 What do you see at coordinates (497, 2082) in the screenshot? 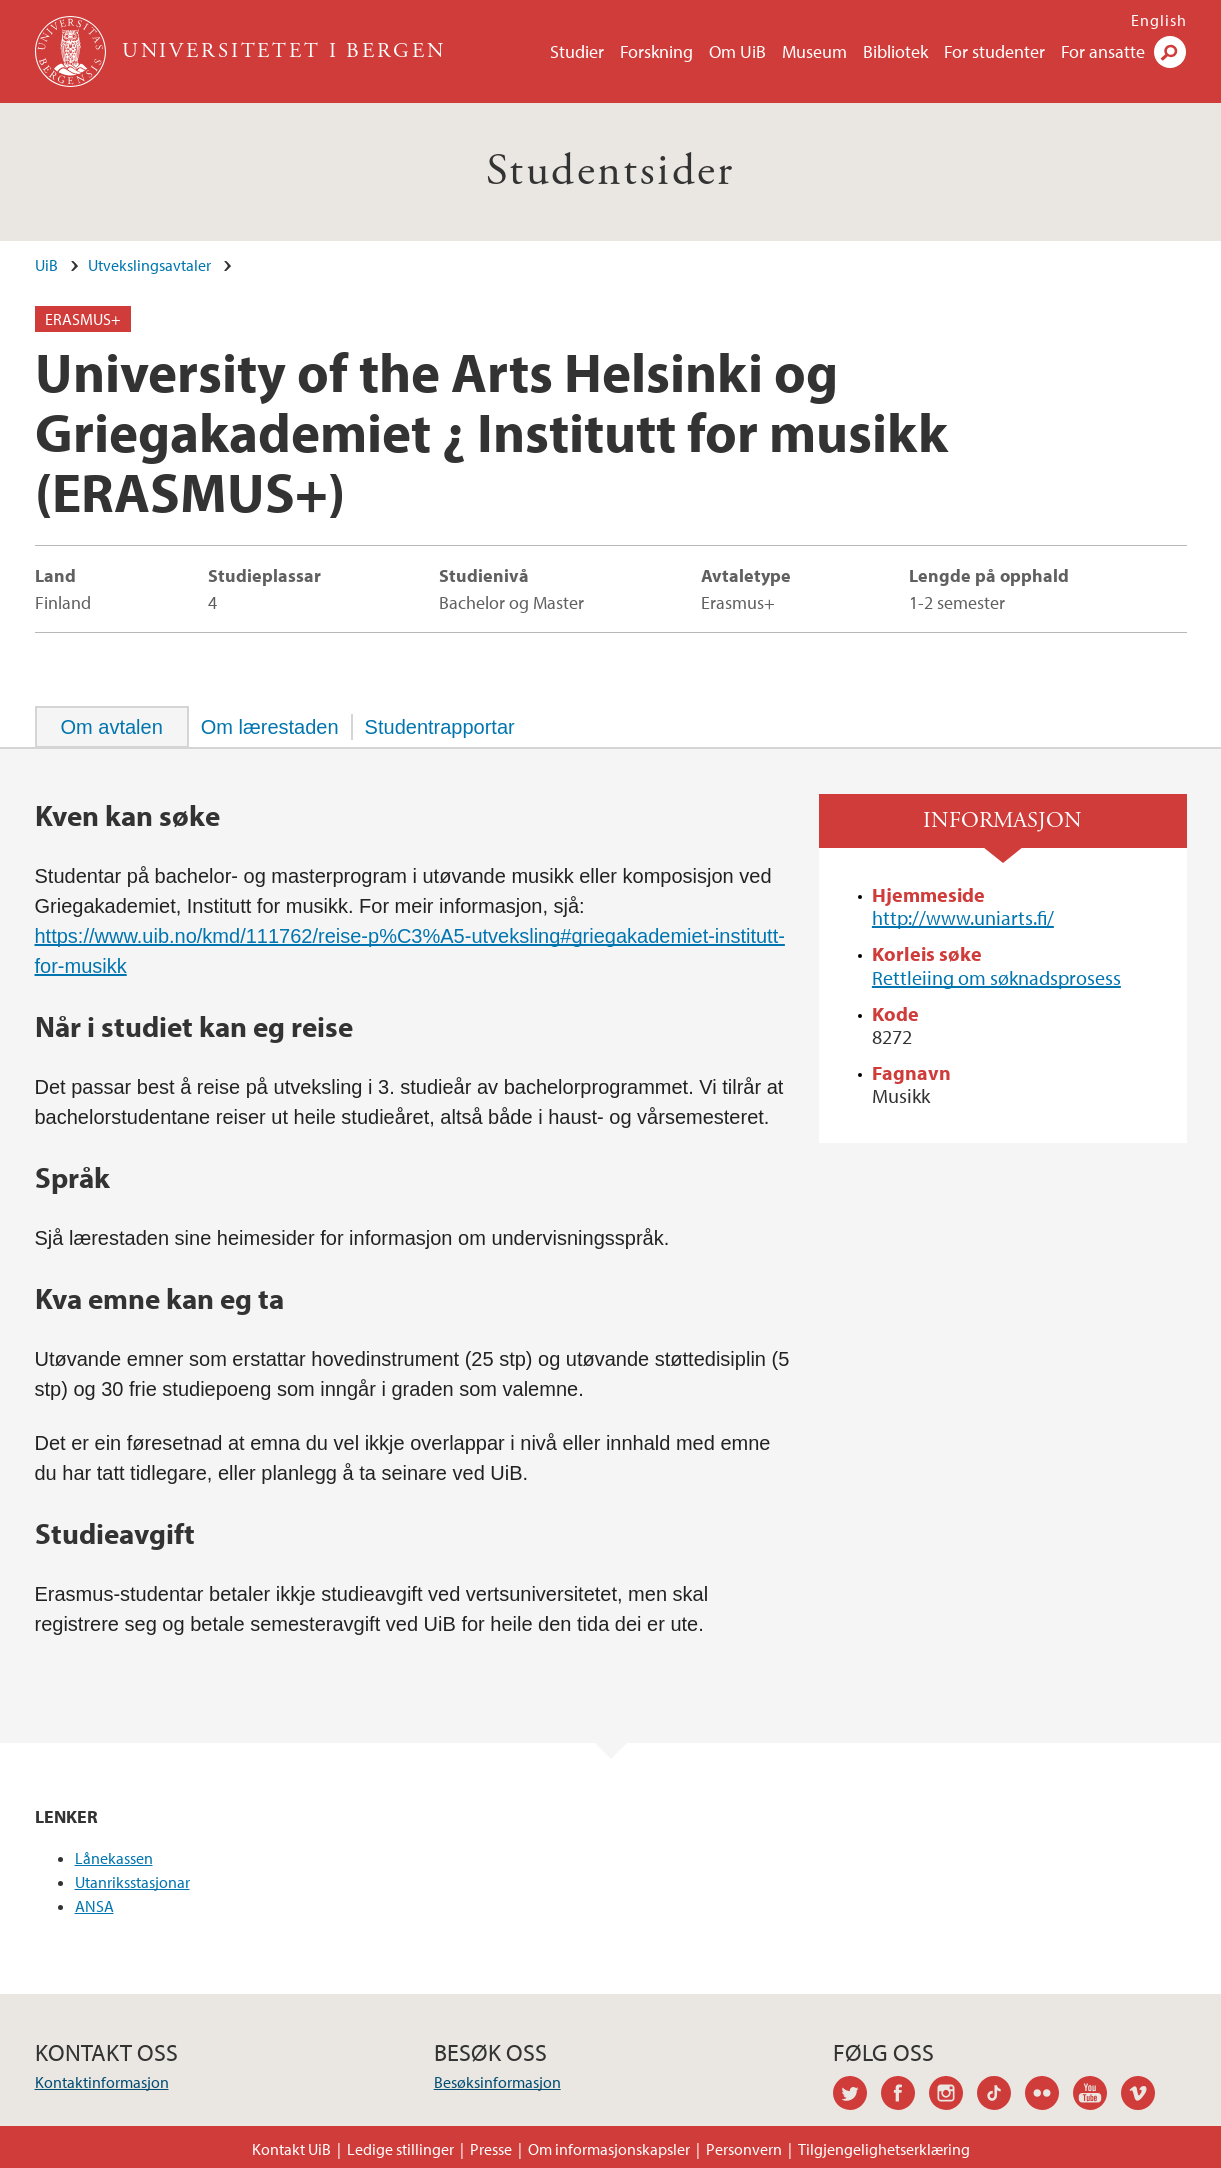
I see `Besøksinformasjon` at bounding box center [497, 2082].